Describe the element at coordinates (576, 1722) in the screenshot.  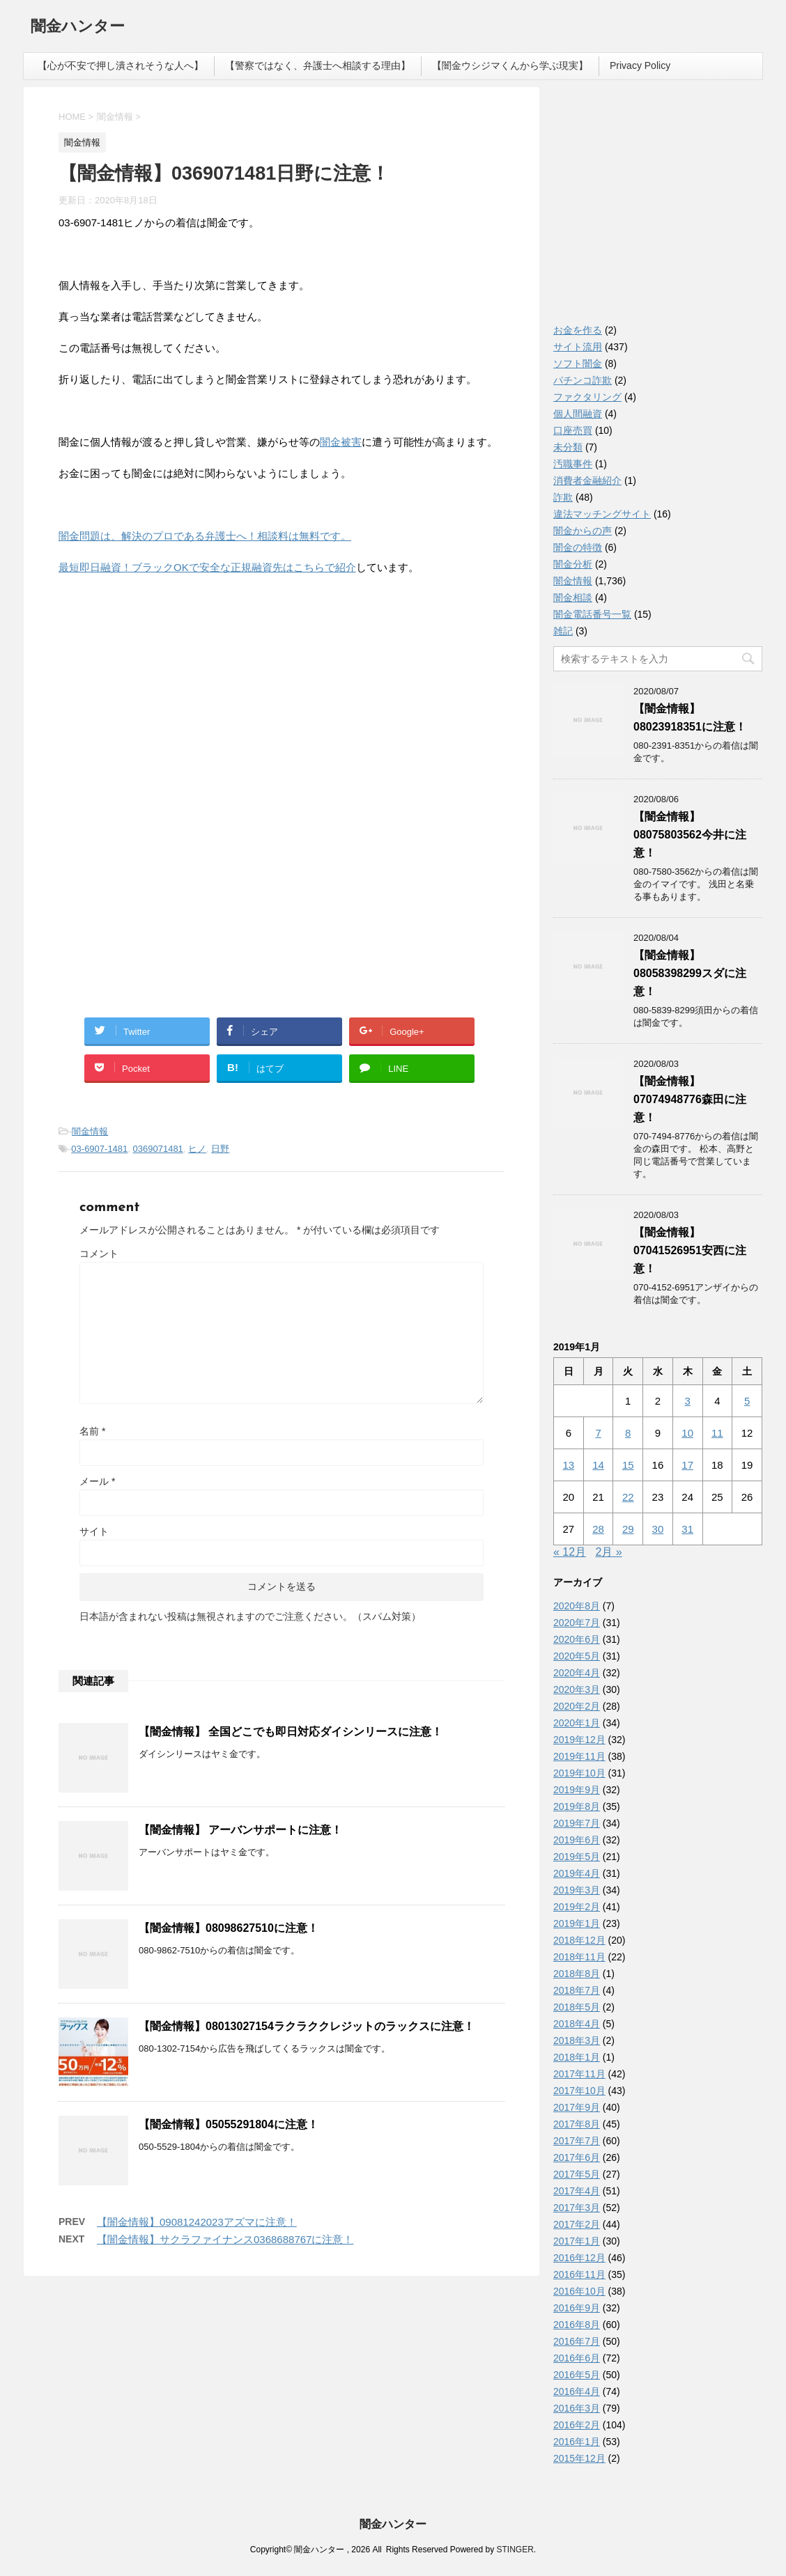
I see `2020年1月` at that location.